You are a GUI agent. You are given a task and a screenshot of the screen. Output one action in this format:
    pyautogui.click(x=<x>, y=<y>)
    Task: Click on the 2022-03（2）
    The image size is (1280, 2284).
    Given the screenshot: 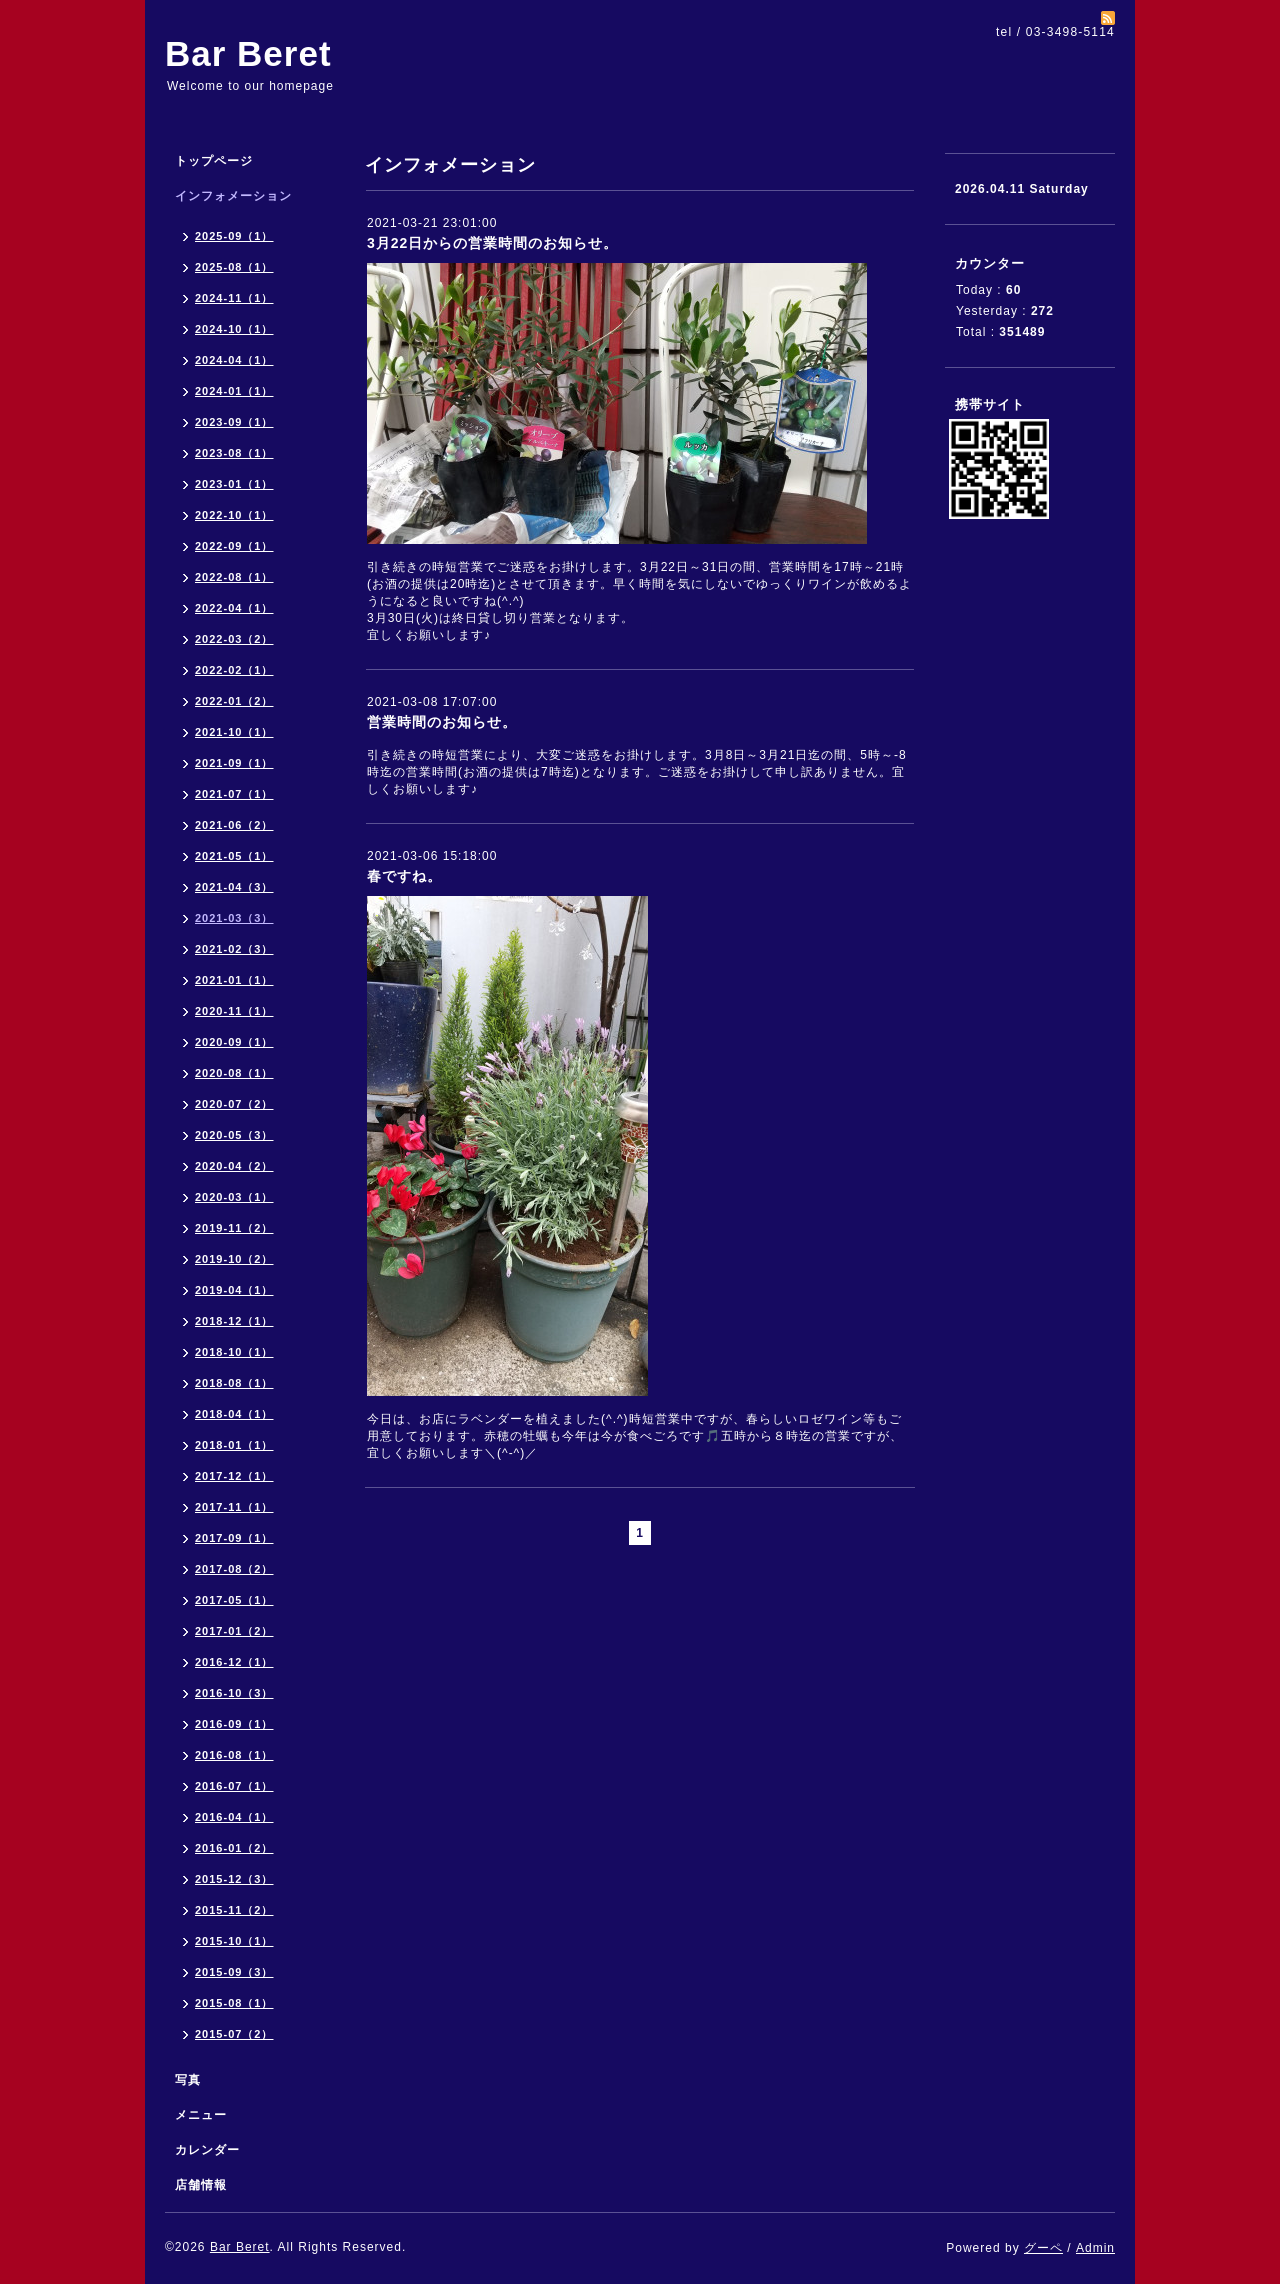 What is the action you would take?
    pyautogui.click(x=234, y=639)
    